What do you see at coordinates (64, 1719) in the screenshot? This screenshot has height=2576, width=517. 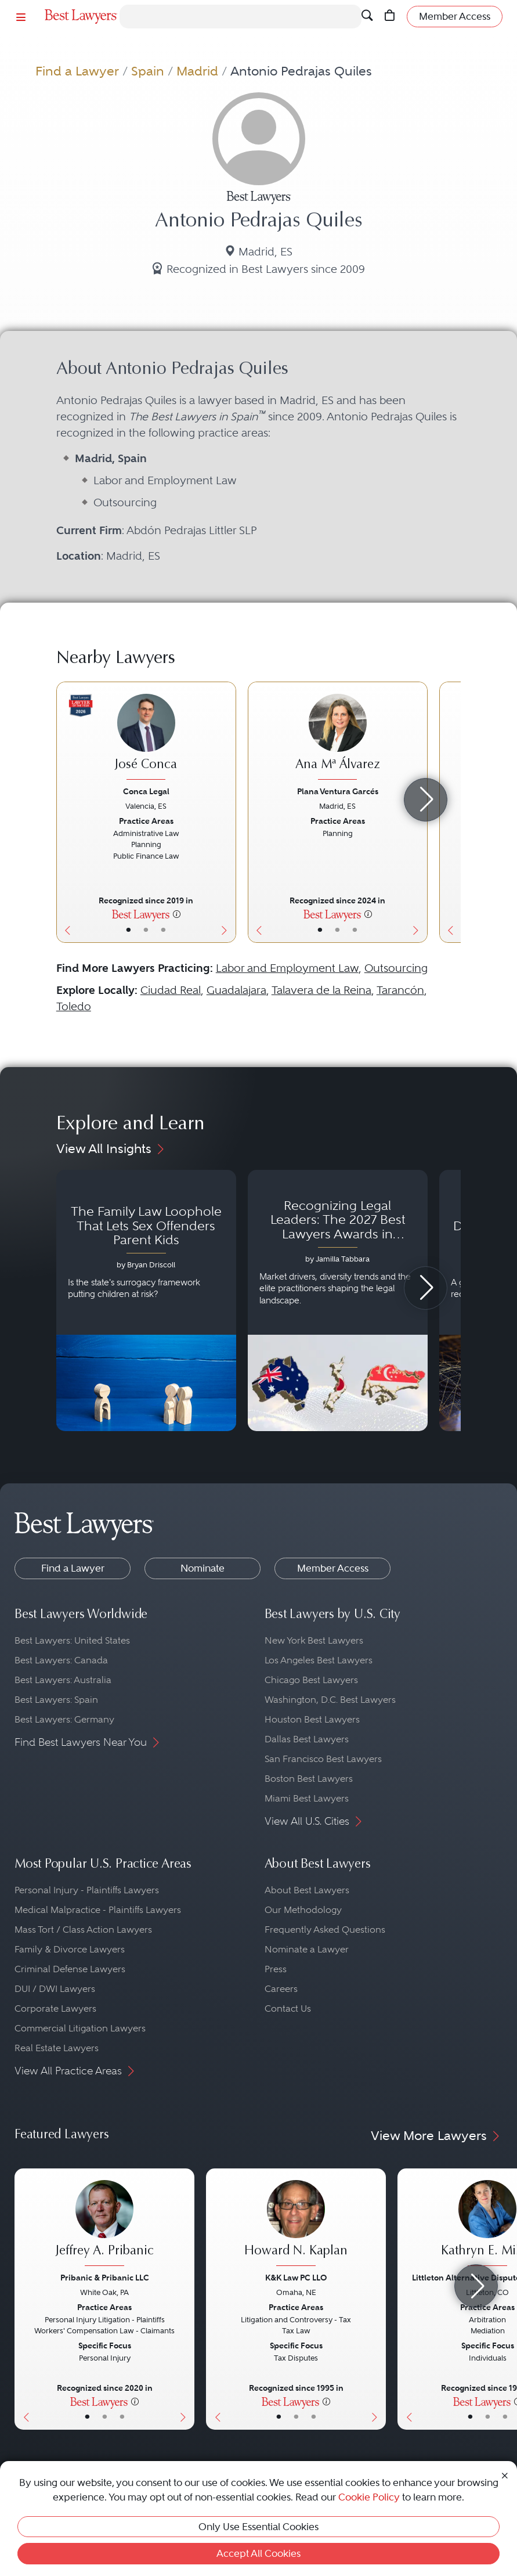 I see `Best Lawyers: Germany` at bounding box center [64, 1719].